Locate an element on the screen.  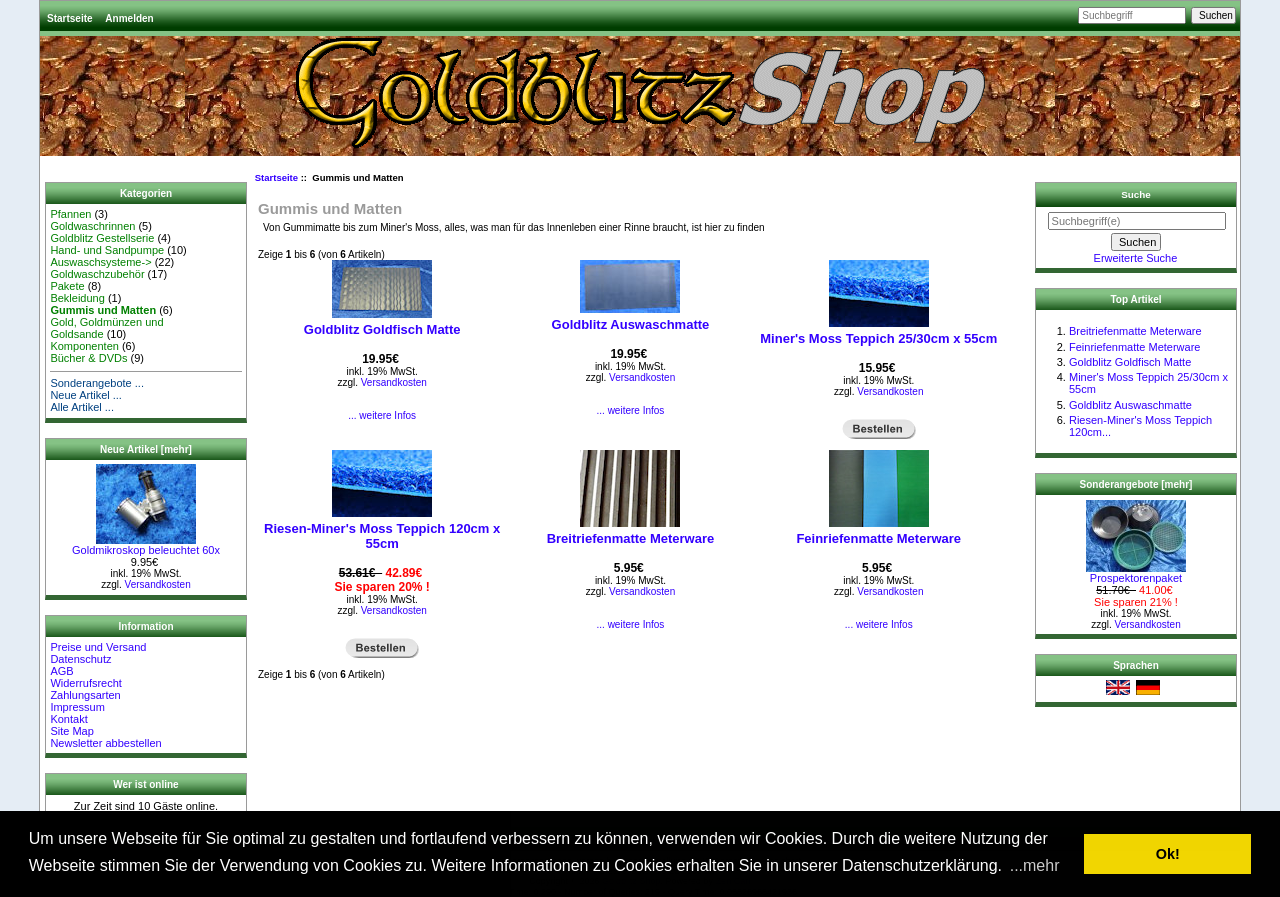
Sonderangebote [mehr] is located at coordinates (1136, 484).